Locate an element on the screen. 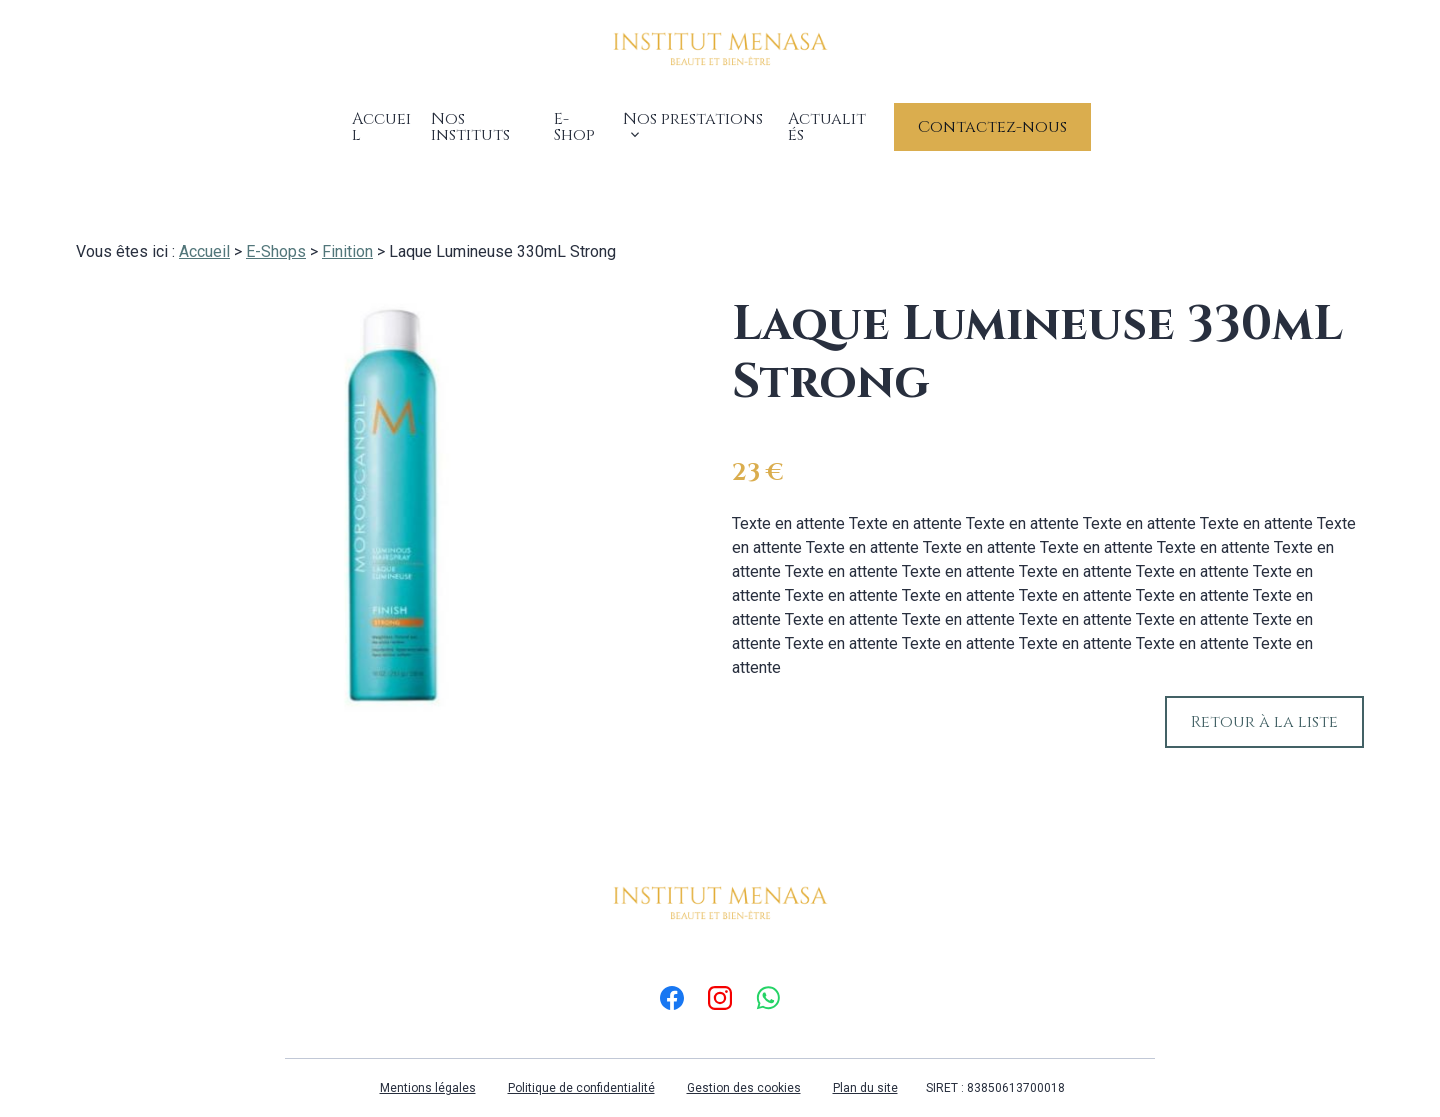  Nos instituts is located at coordinates (476, 116).